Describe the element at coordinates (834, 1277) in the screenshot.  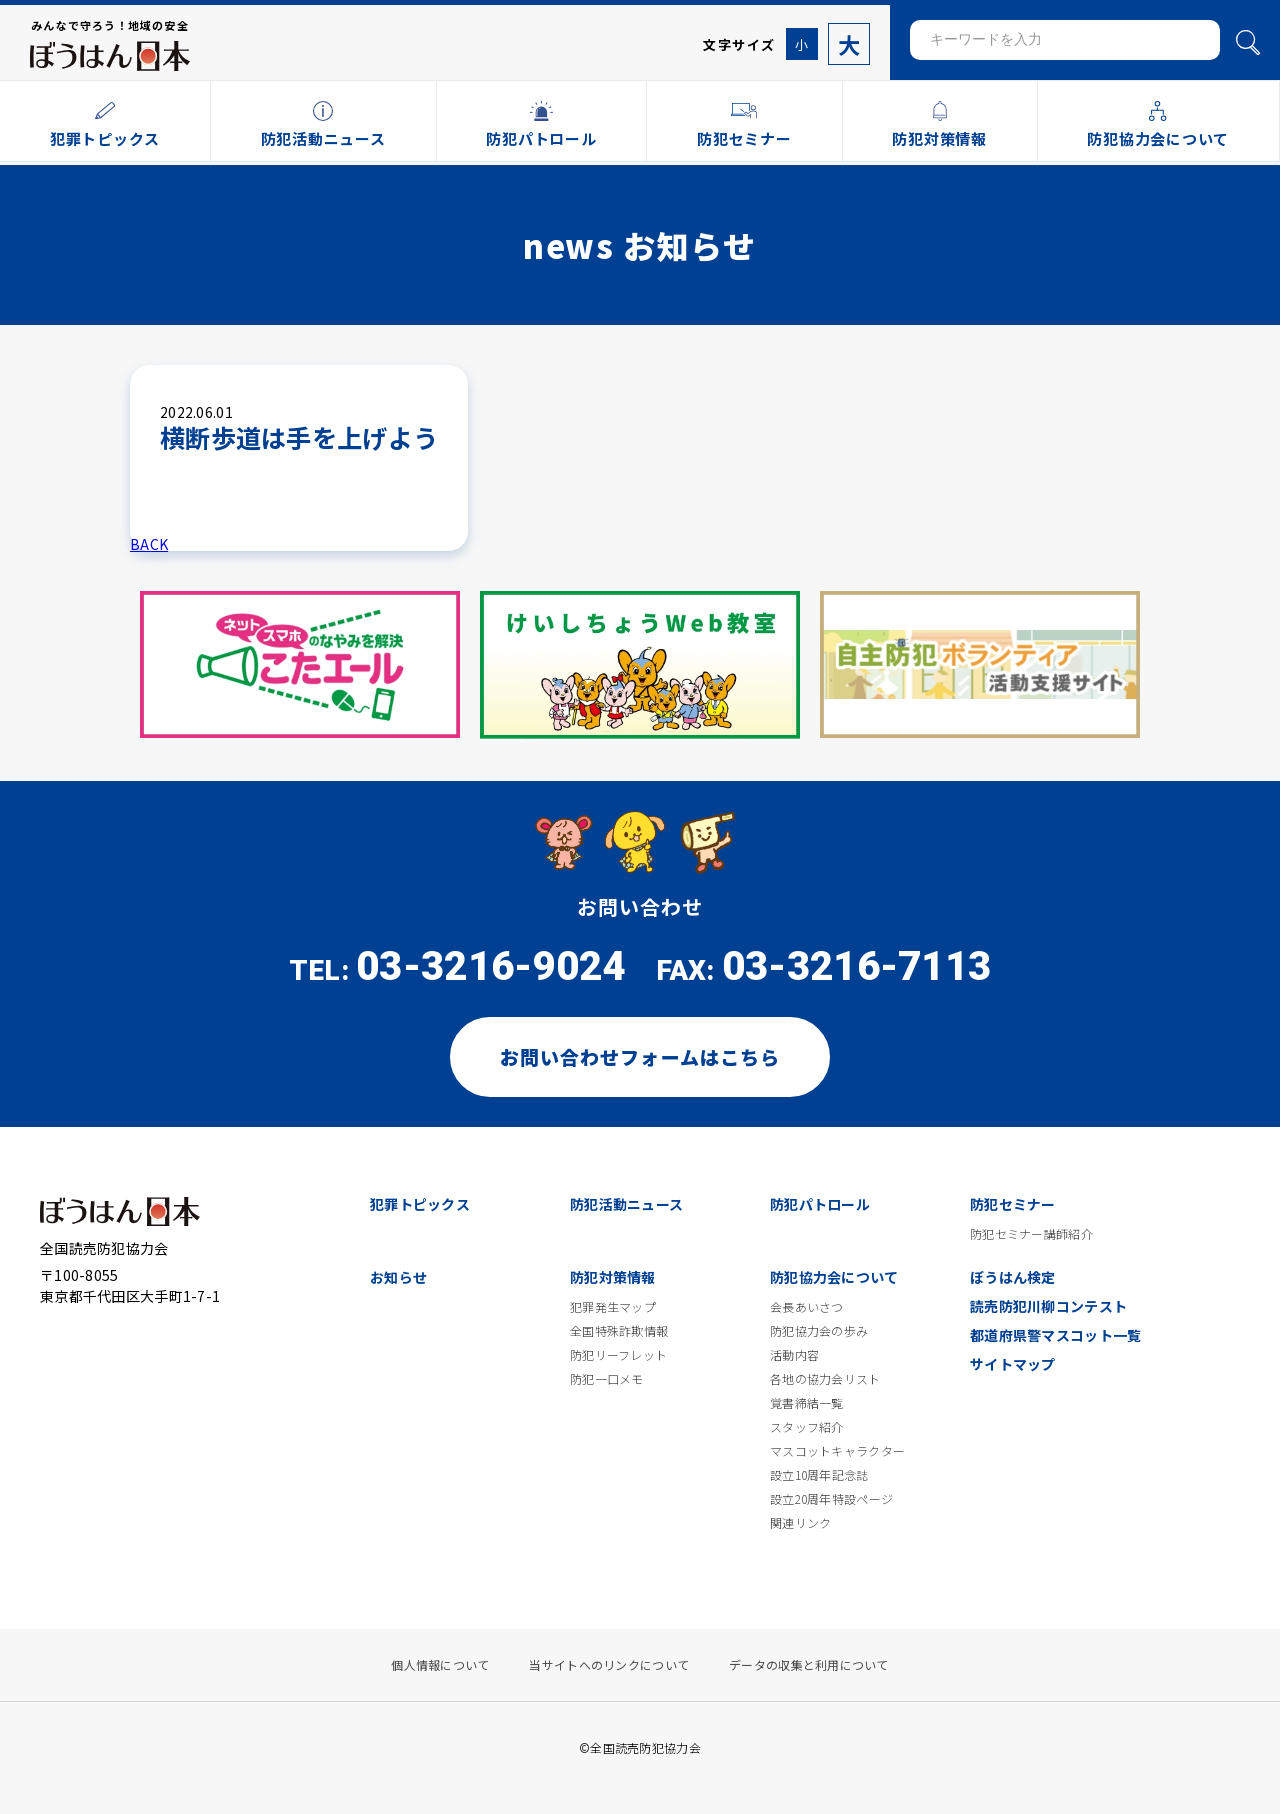
I see `防犯協力会について` at that location.